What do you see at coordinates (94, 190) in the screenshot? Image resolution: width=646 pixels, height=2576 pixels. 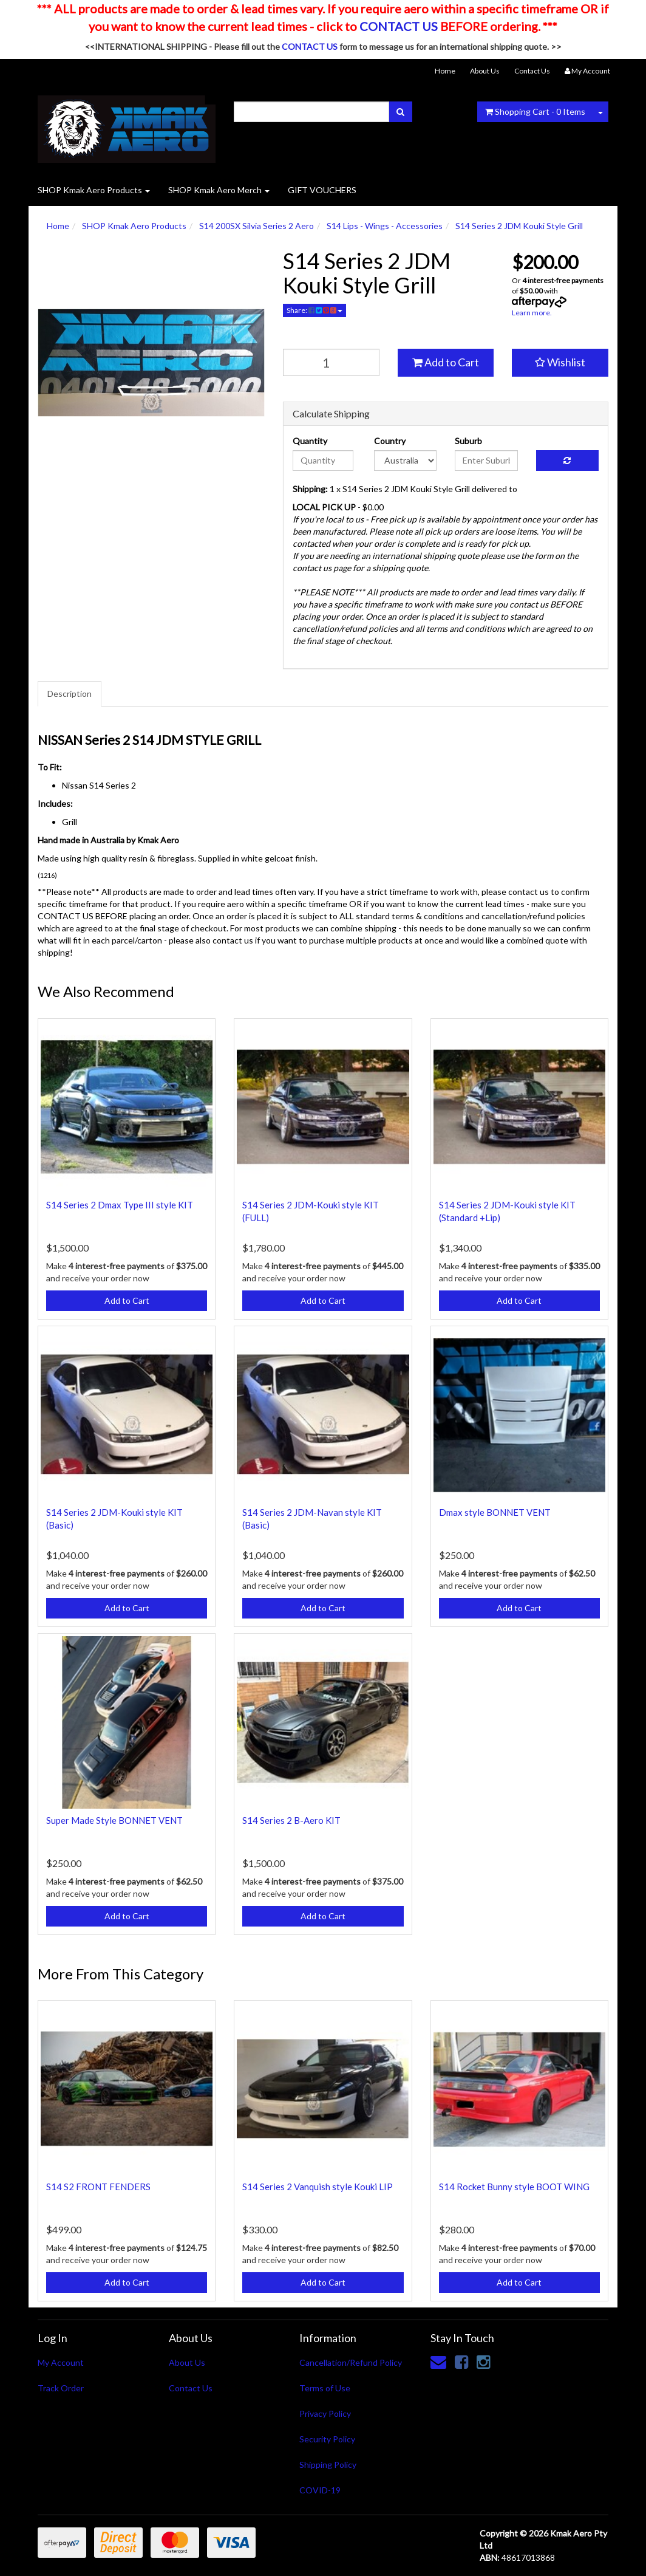 I see `SHOP Kmak Aero Products` at bounding box center [94, 190].